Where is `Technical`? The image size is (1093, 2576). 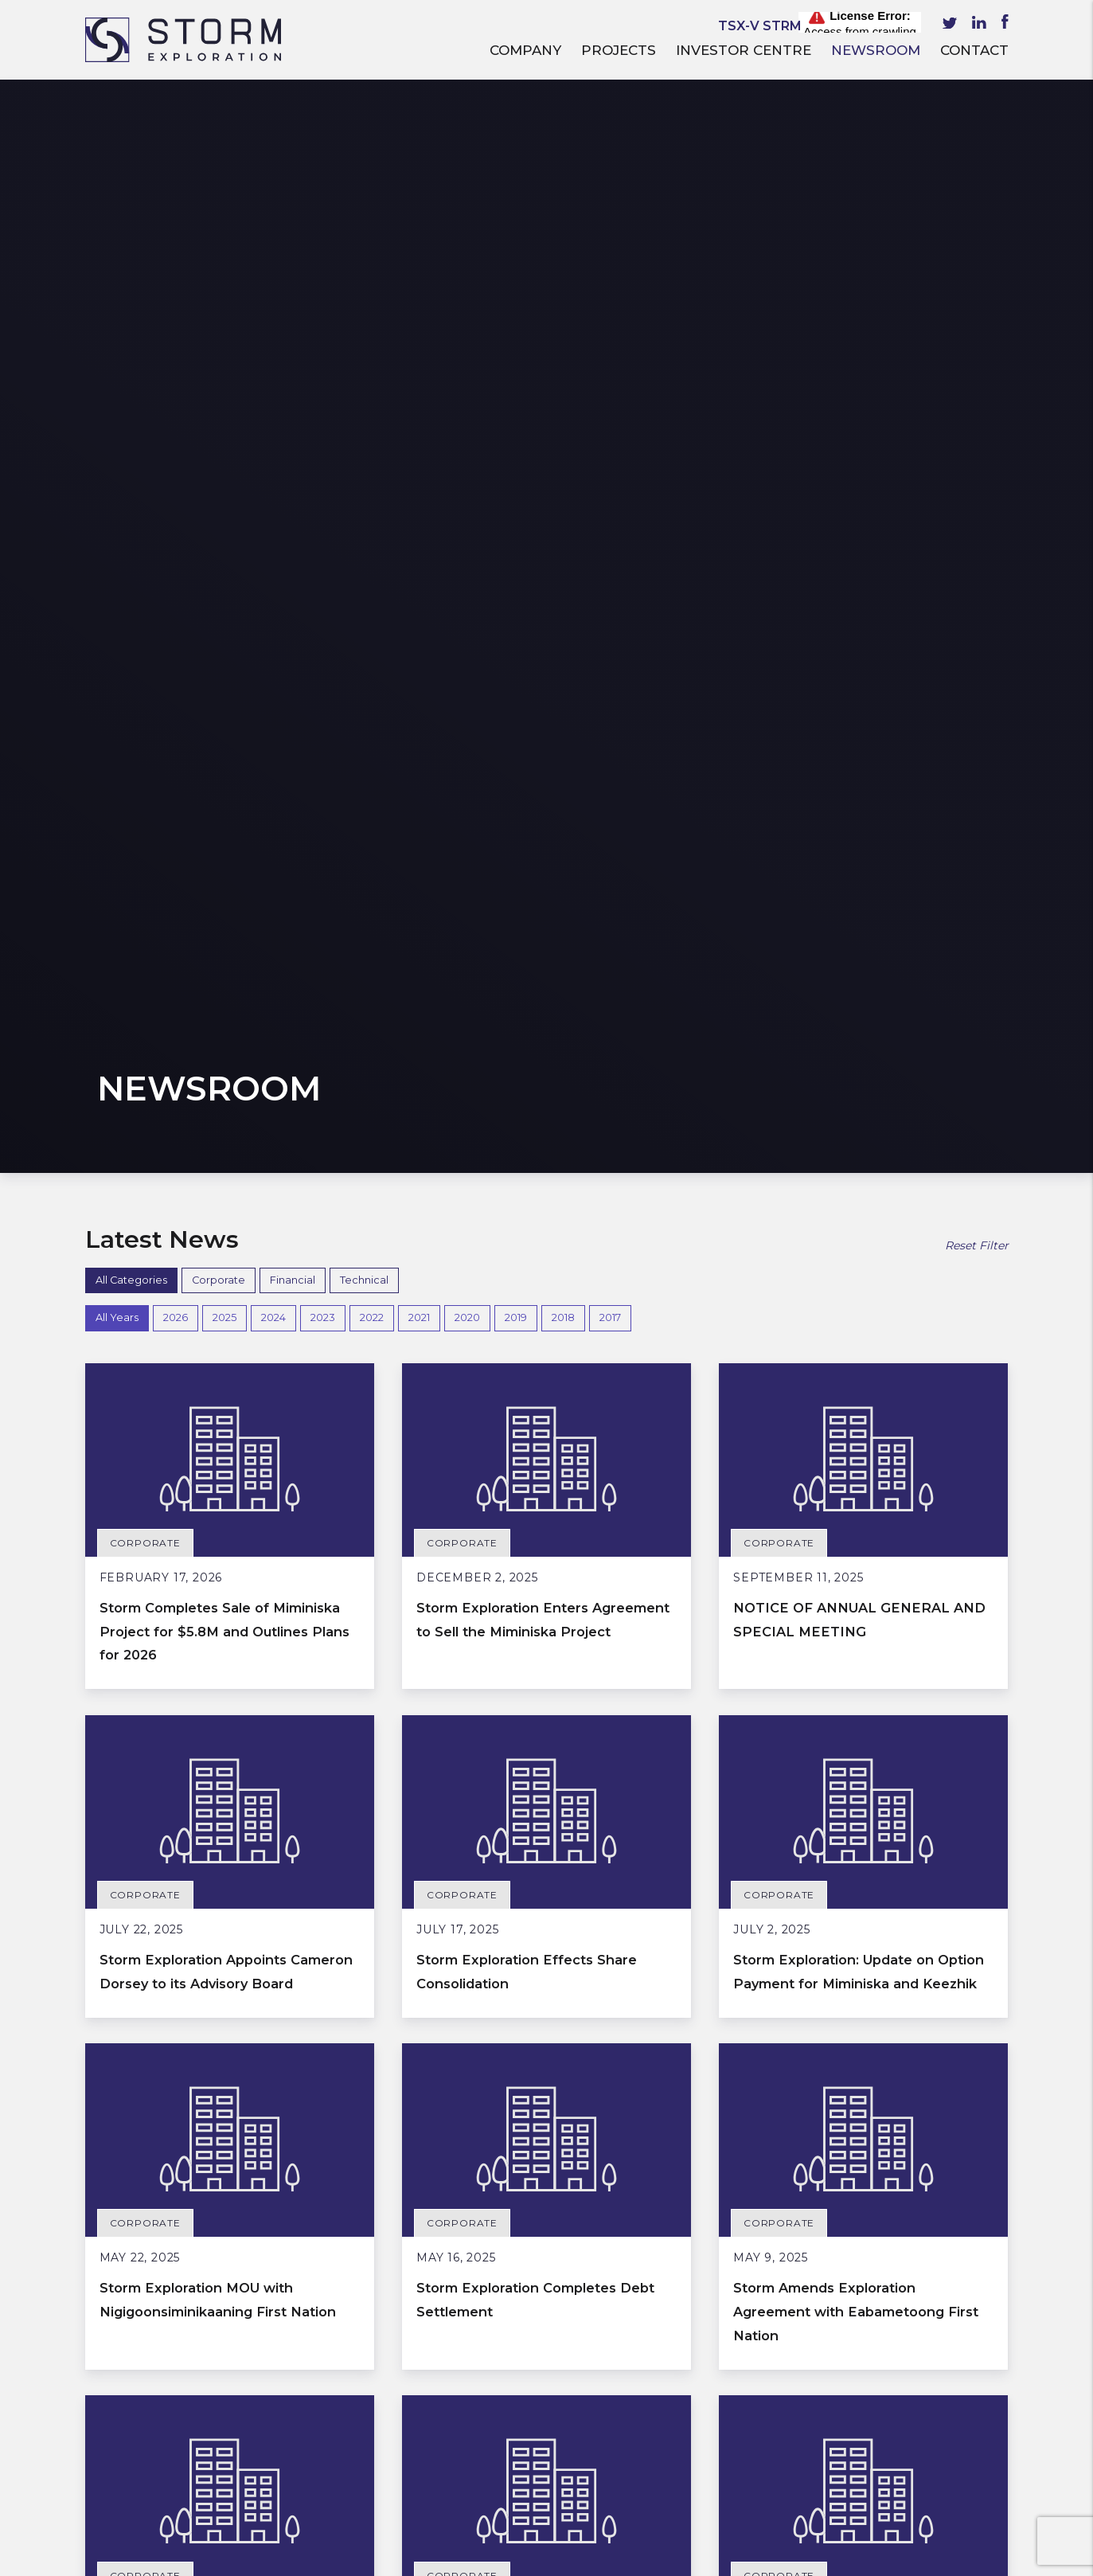 Technical is located at coordinates (364, 201).